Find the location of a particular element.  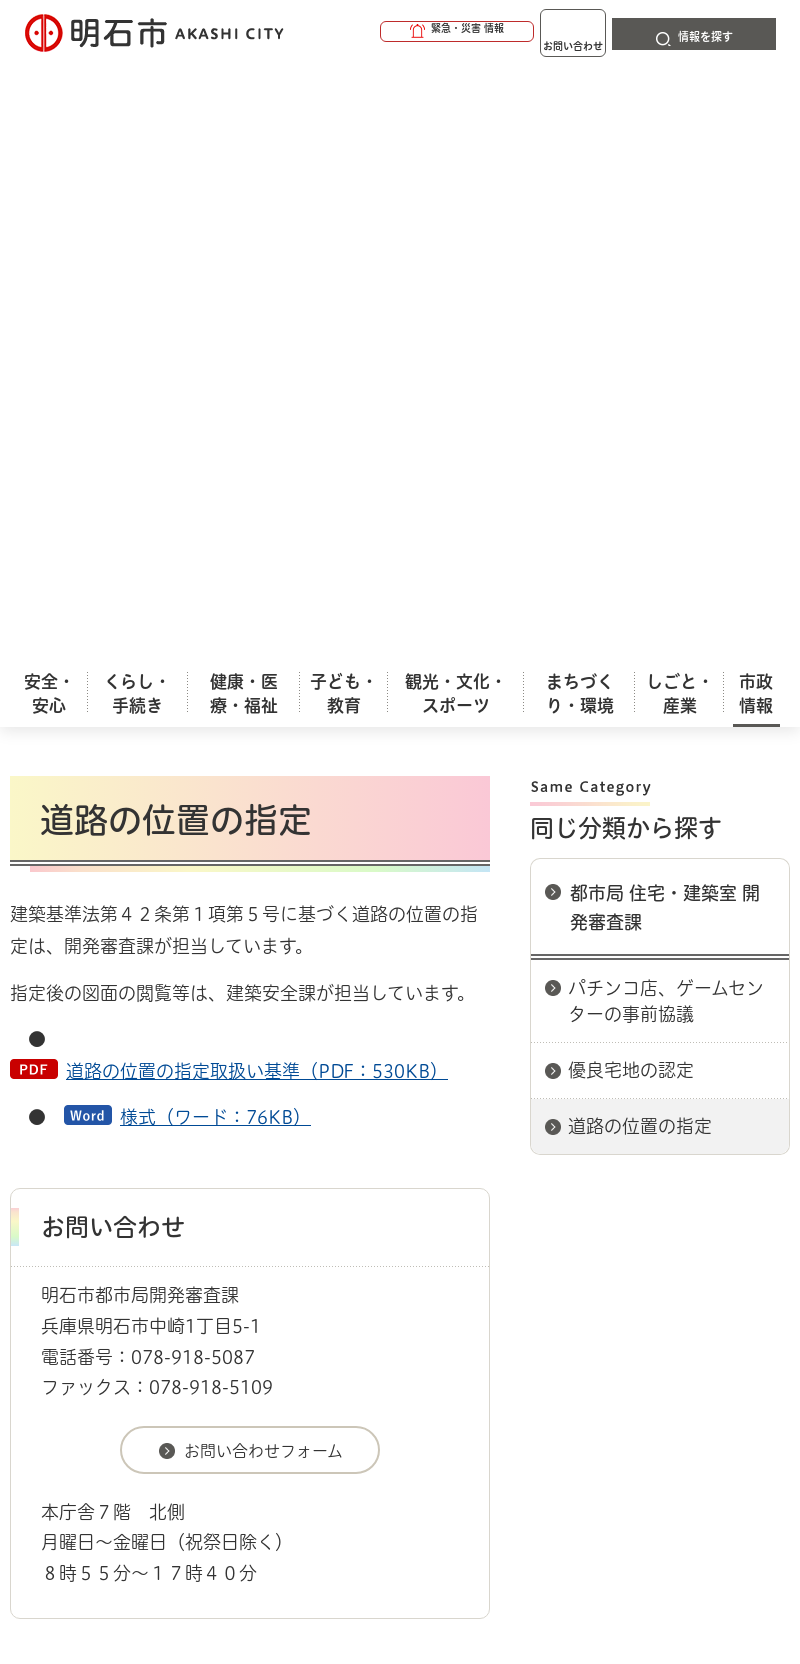

都市局 is located at coordinates (489, 1136).